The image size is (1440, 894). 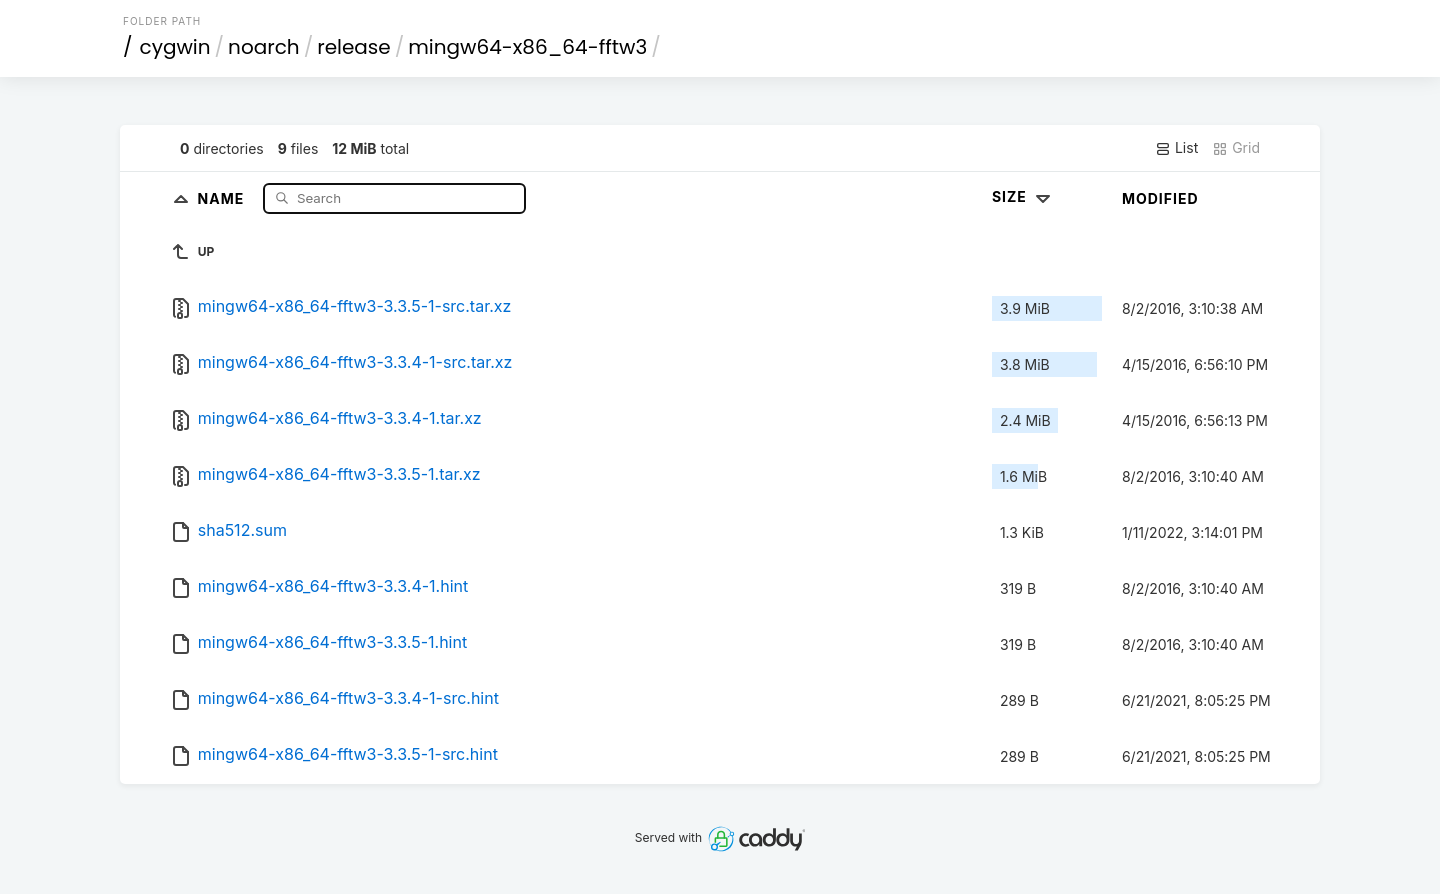 What do you see at coordinates (1176, 148) in the screenshot?
I see `List` at bounding box center [1176, 148].